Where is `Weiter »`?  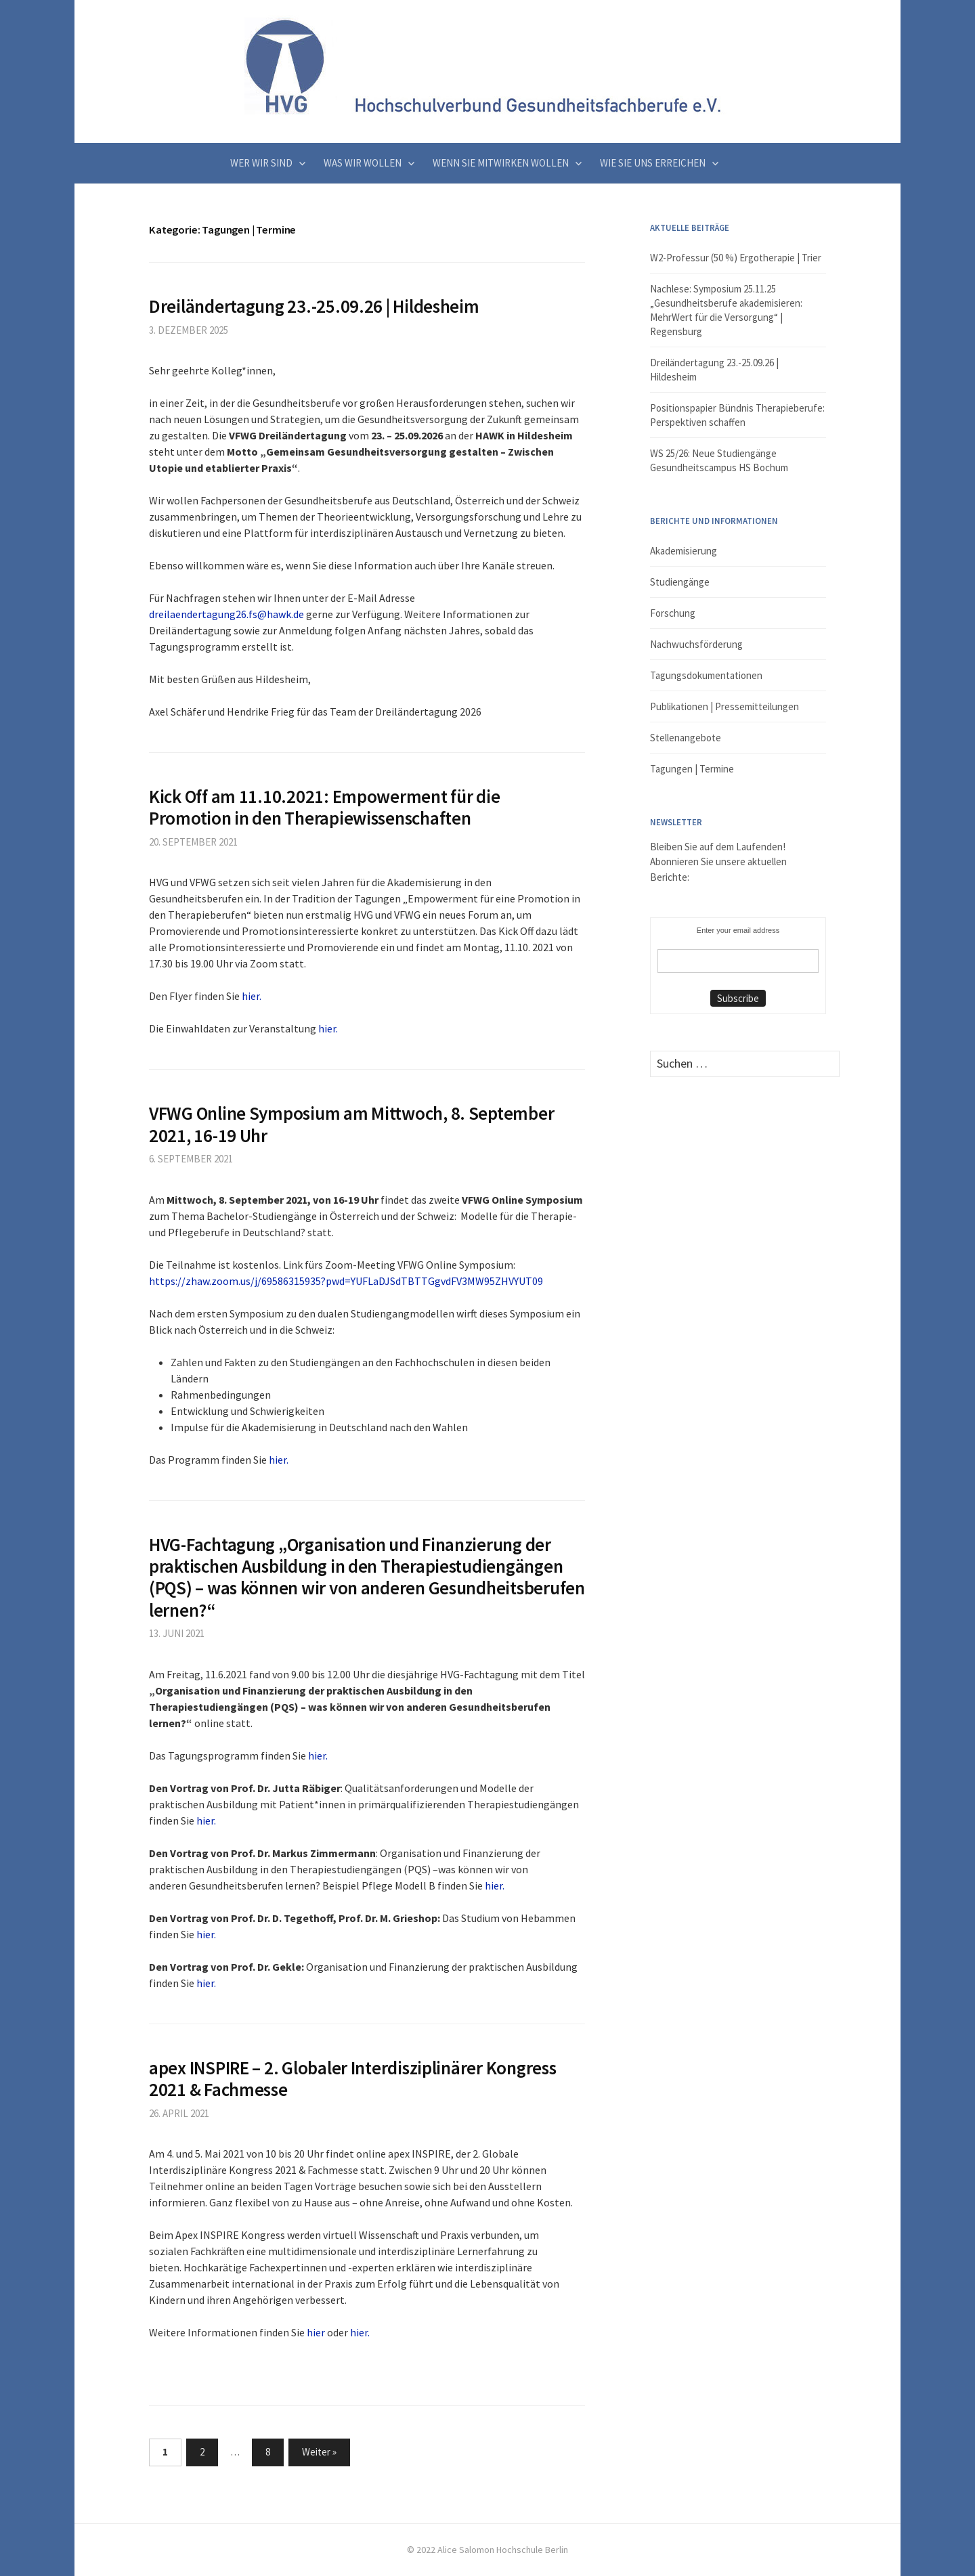
Weiter » is located at coordinates (319, 2451).